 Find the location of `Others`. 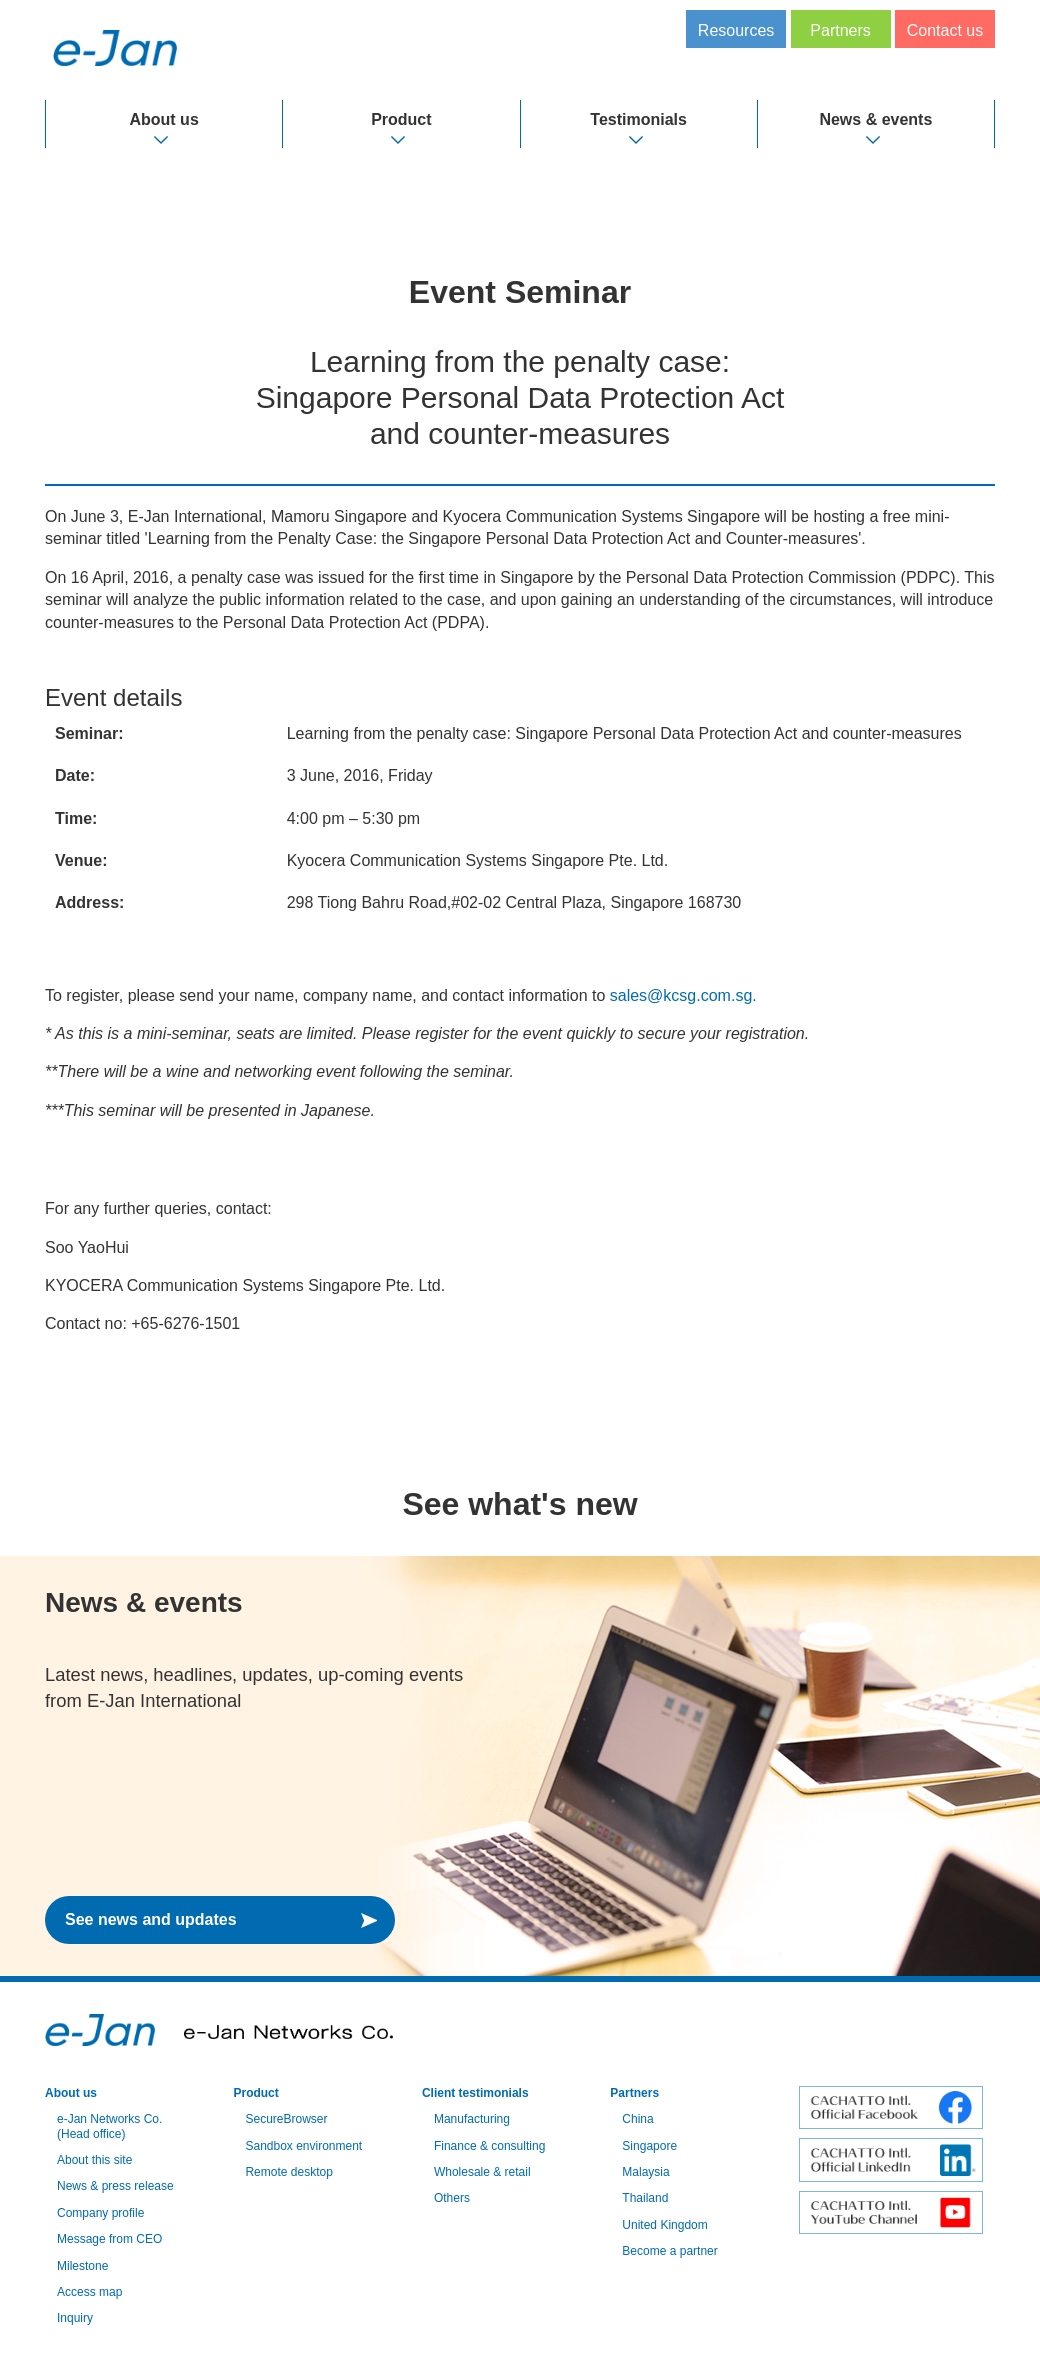

Others is located at coordinates (452, 2198).